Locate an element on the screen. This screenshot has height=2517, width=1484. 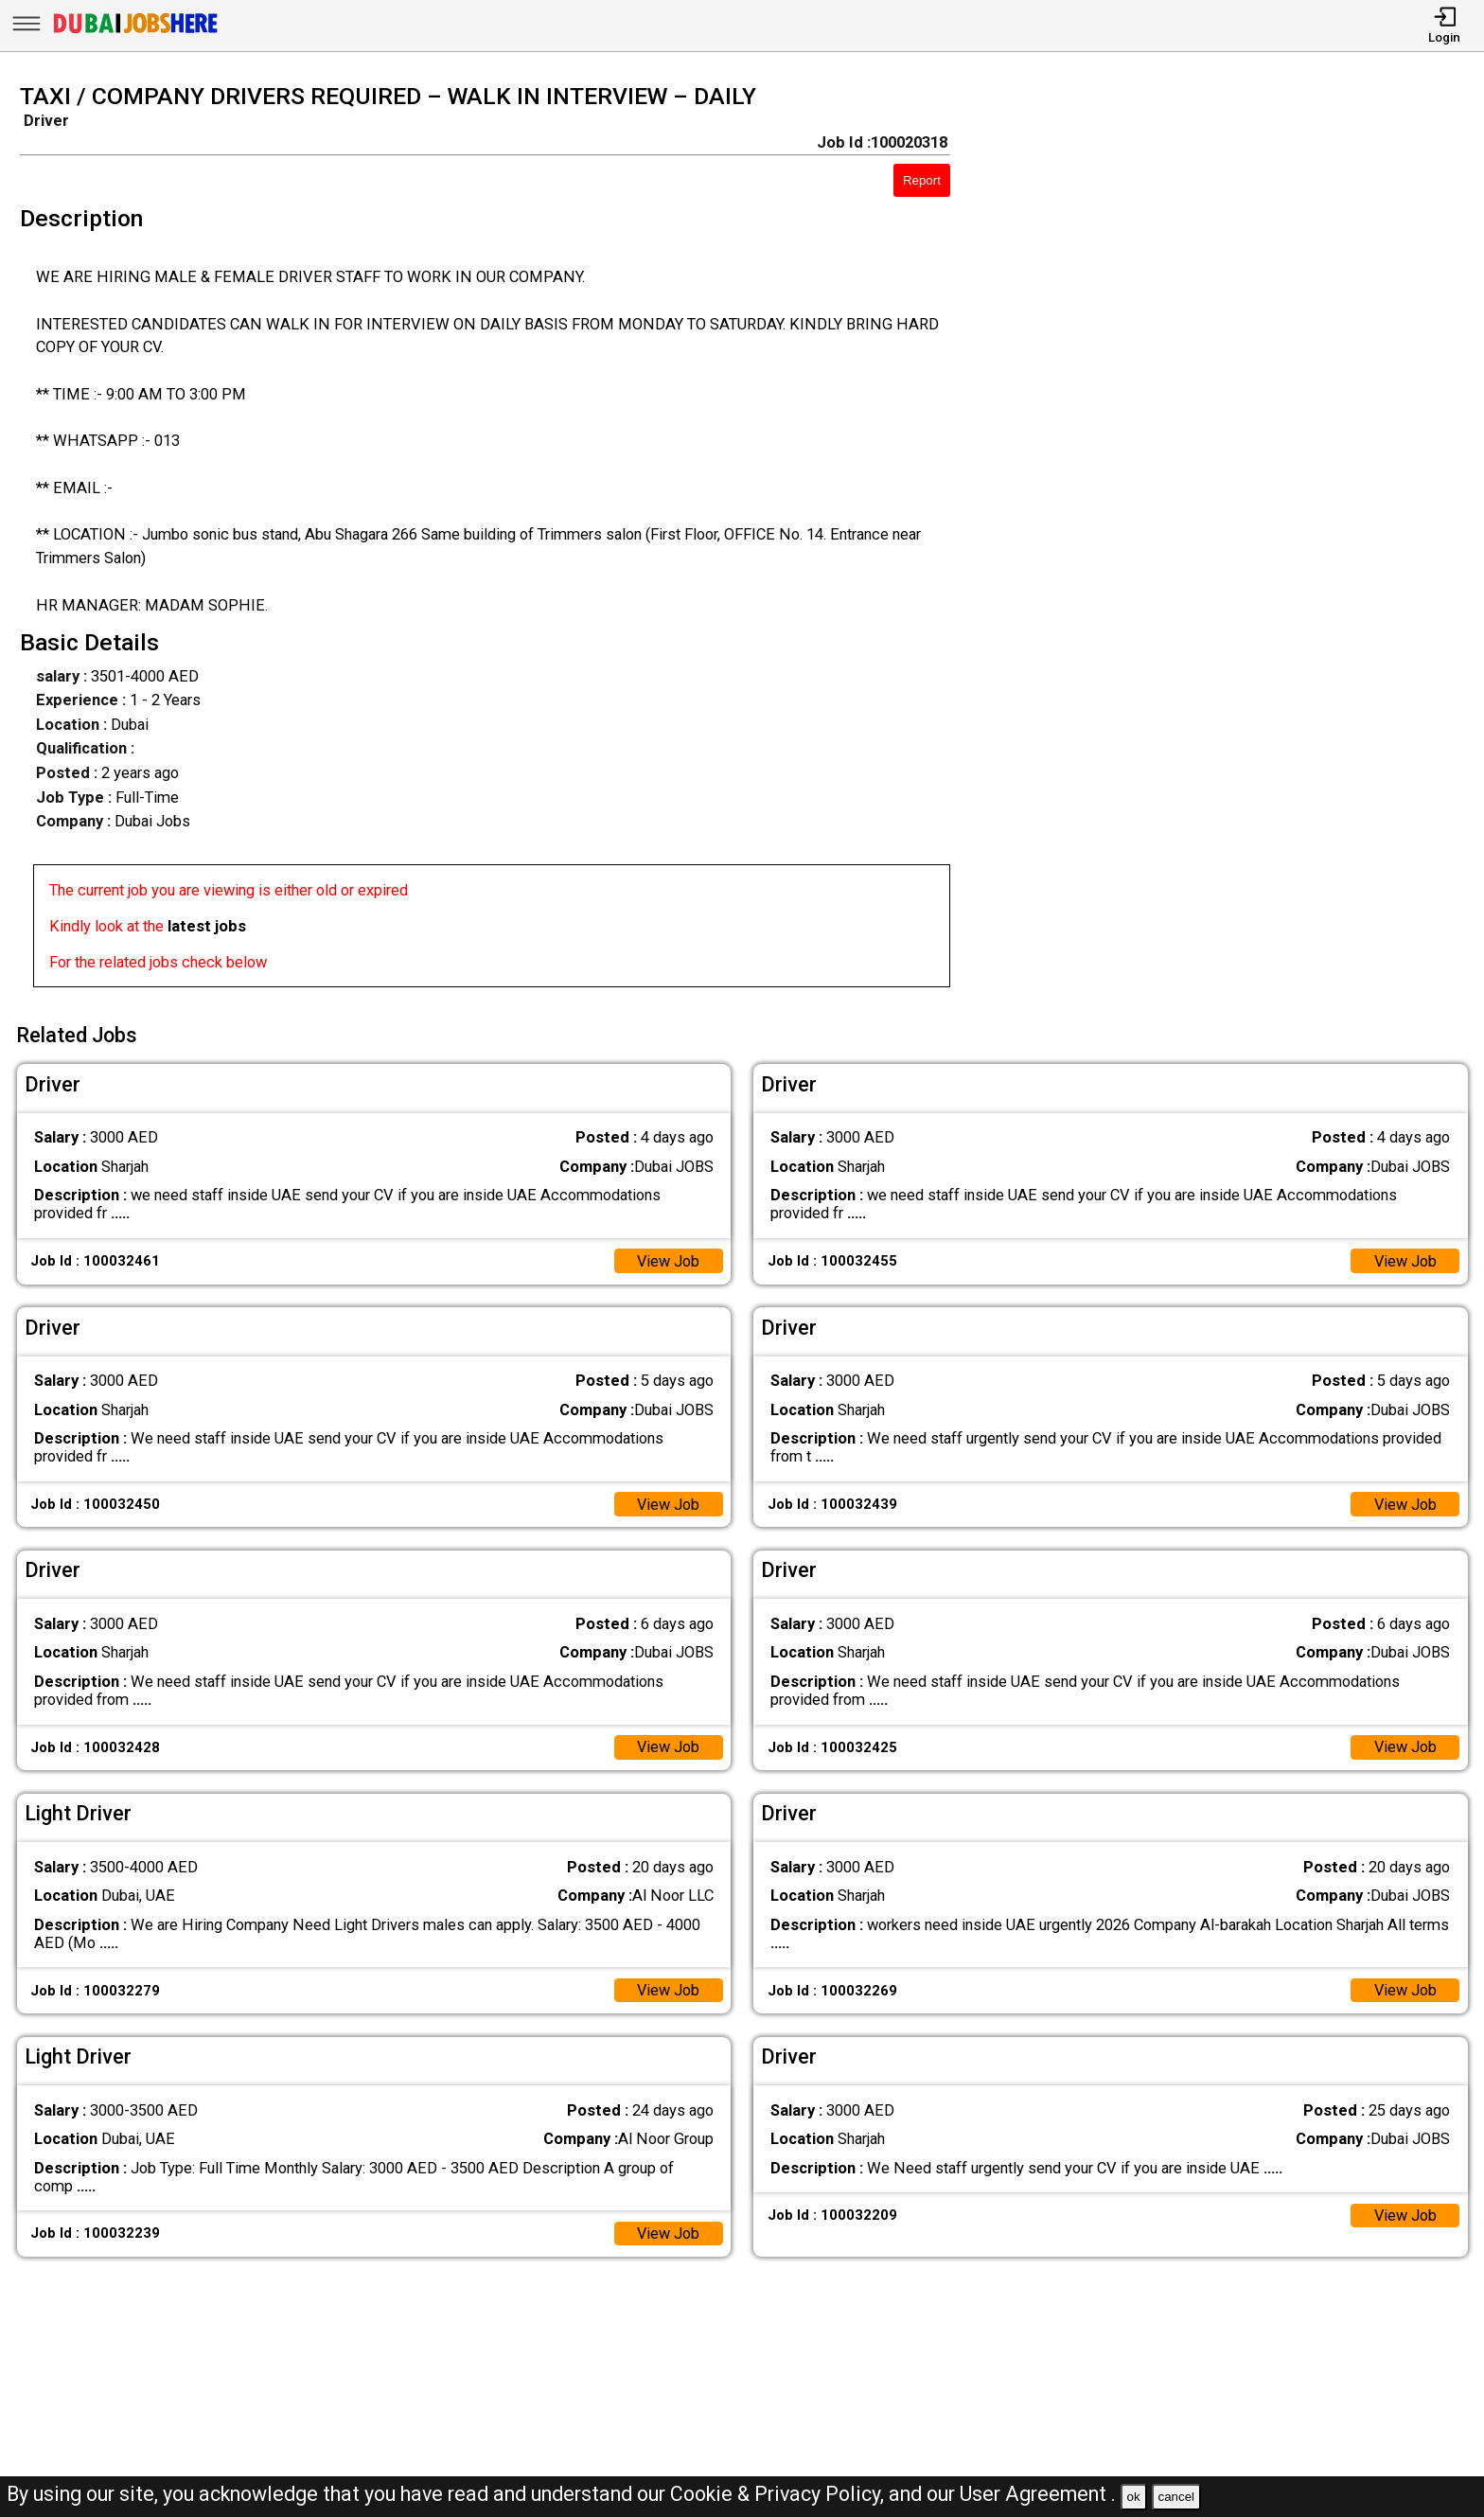
Report is located at coordinates (922, 180).